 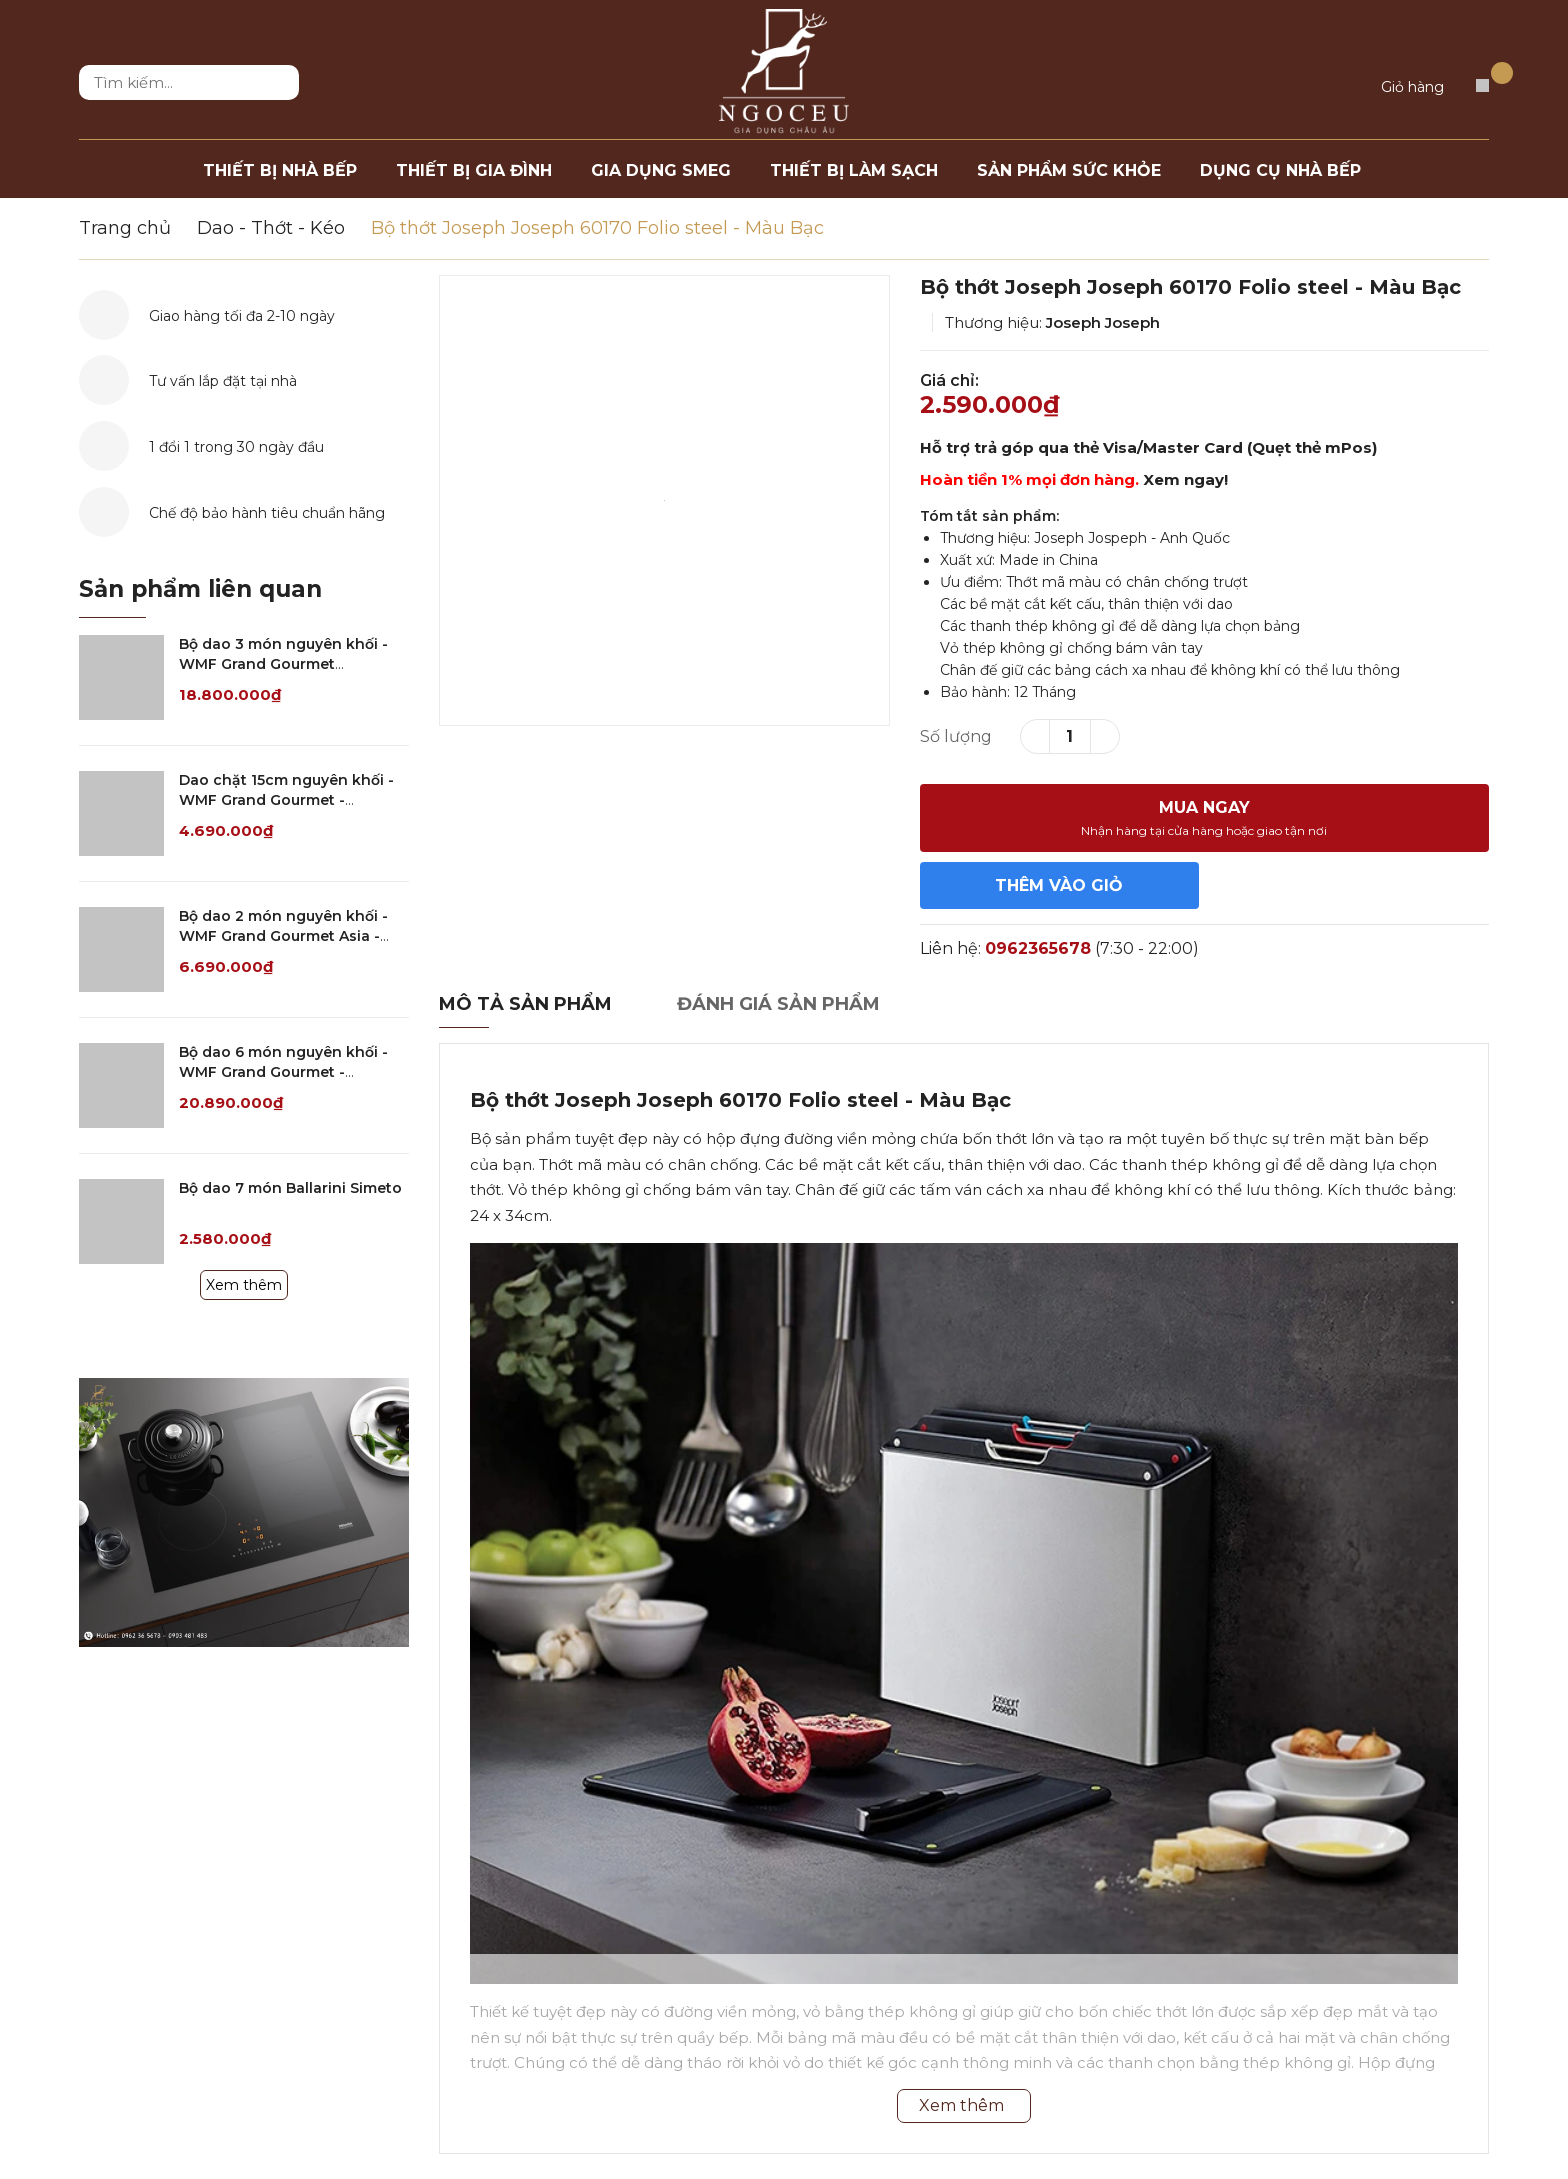 I want to click on Số lượng, so click(x=956, y=736).